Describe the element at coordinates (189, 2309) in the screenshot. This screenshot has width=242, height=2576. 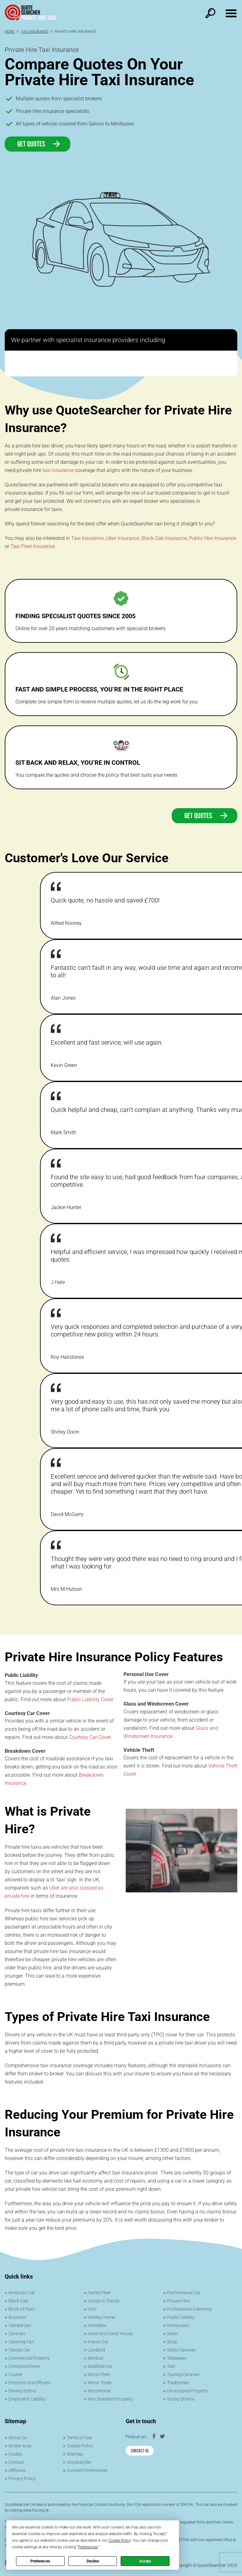
I see `Professional Indemnity` at that location.